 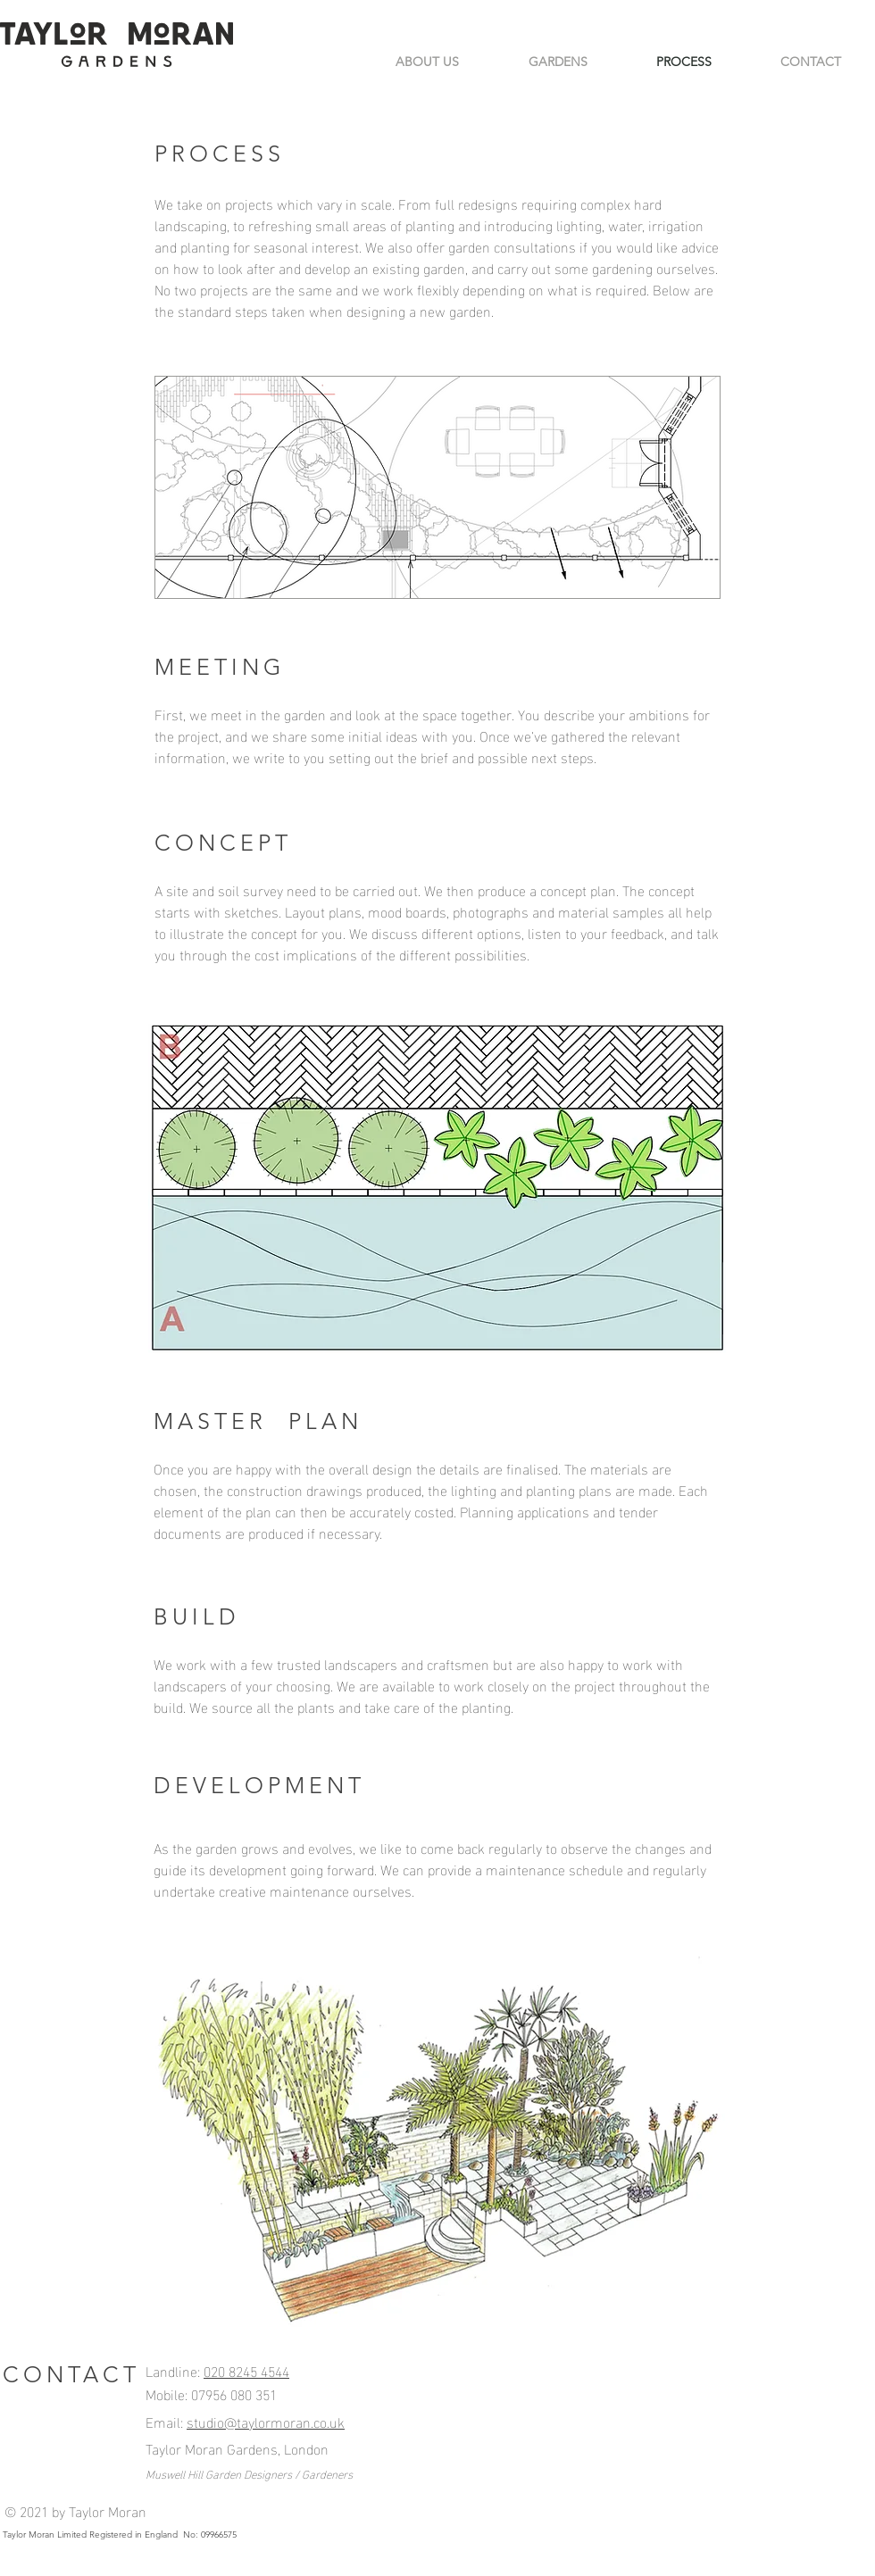 I want to click on Email:, so click(x=166, y=2421).